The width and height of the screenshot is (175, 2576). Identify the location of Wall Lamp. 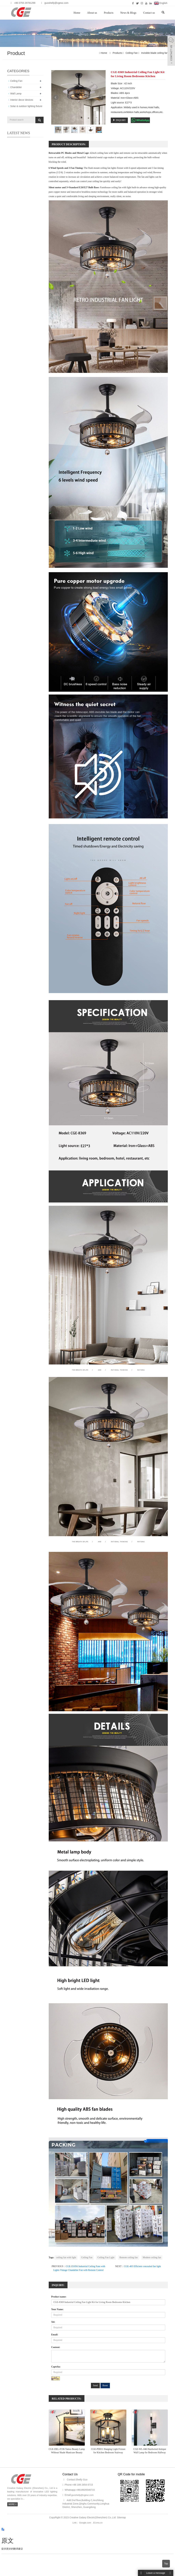
(16, 93).